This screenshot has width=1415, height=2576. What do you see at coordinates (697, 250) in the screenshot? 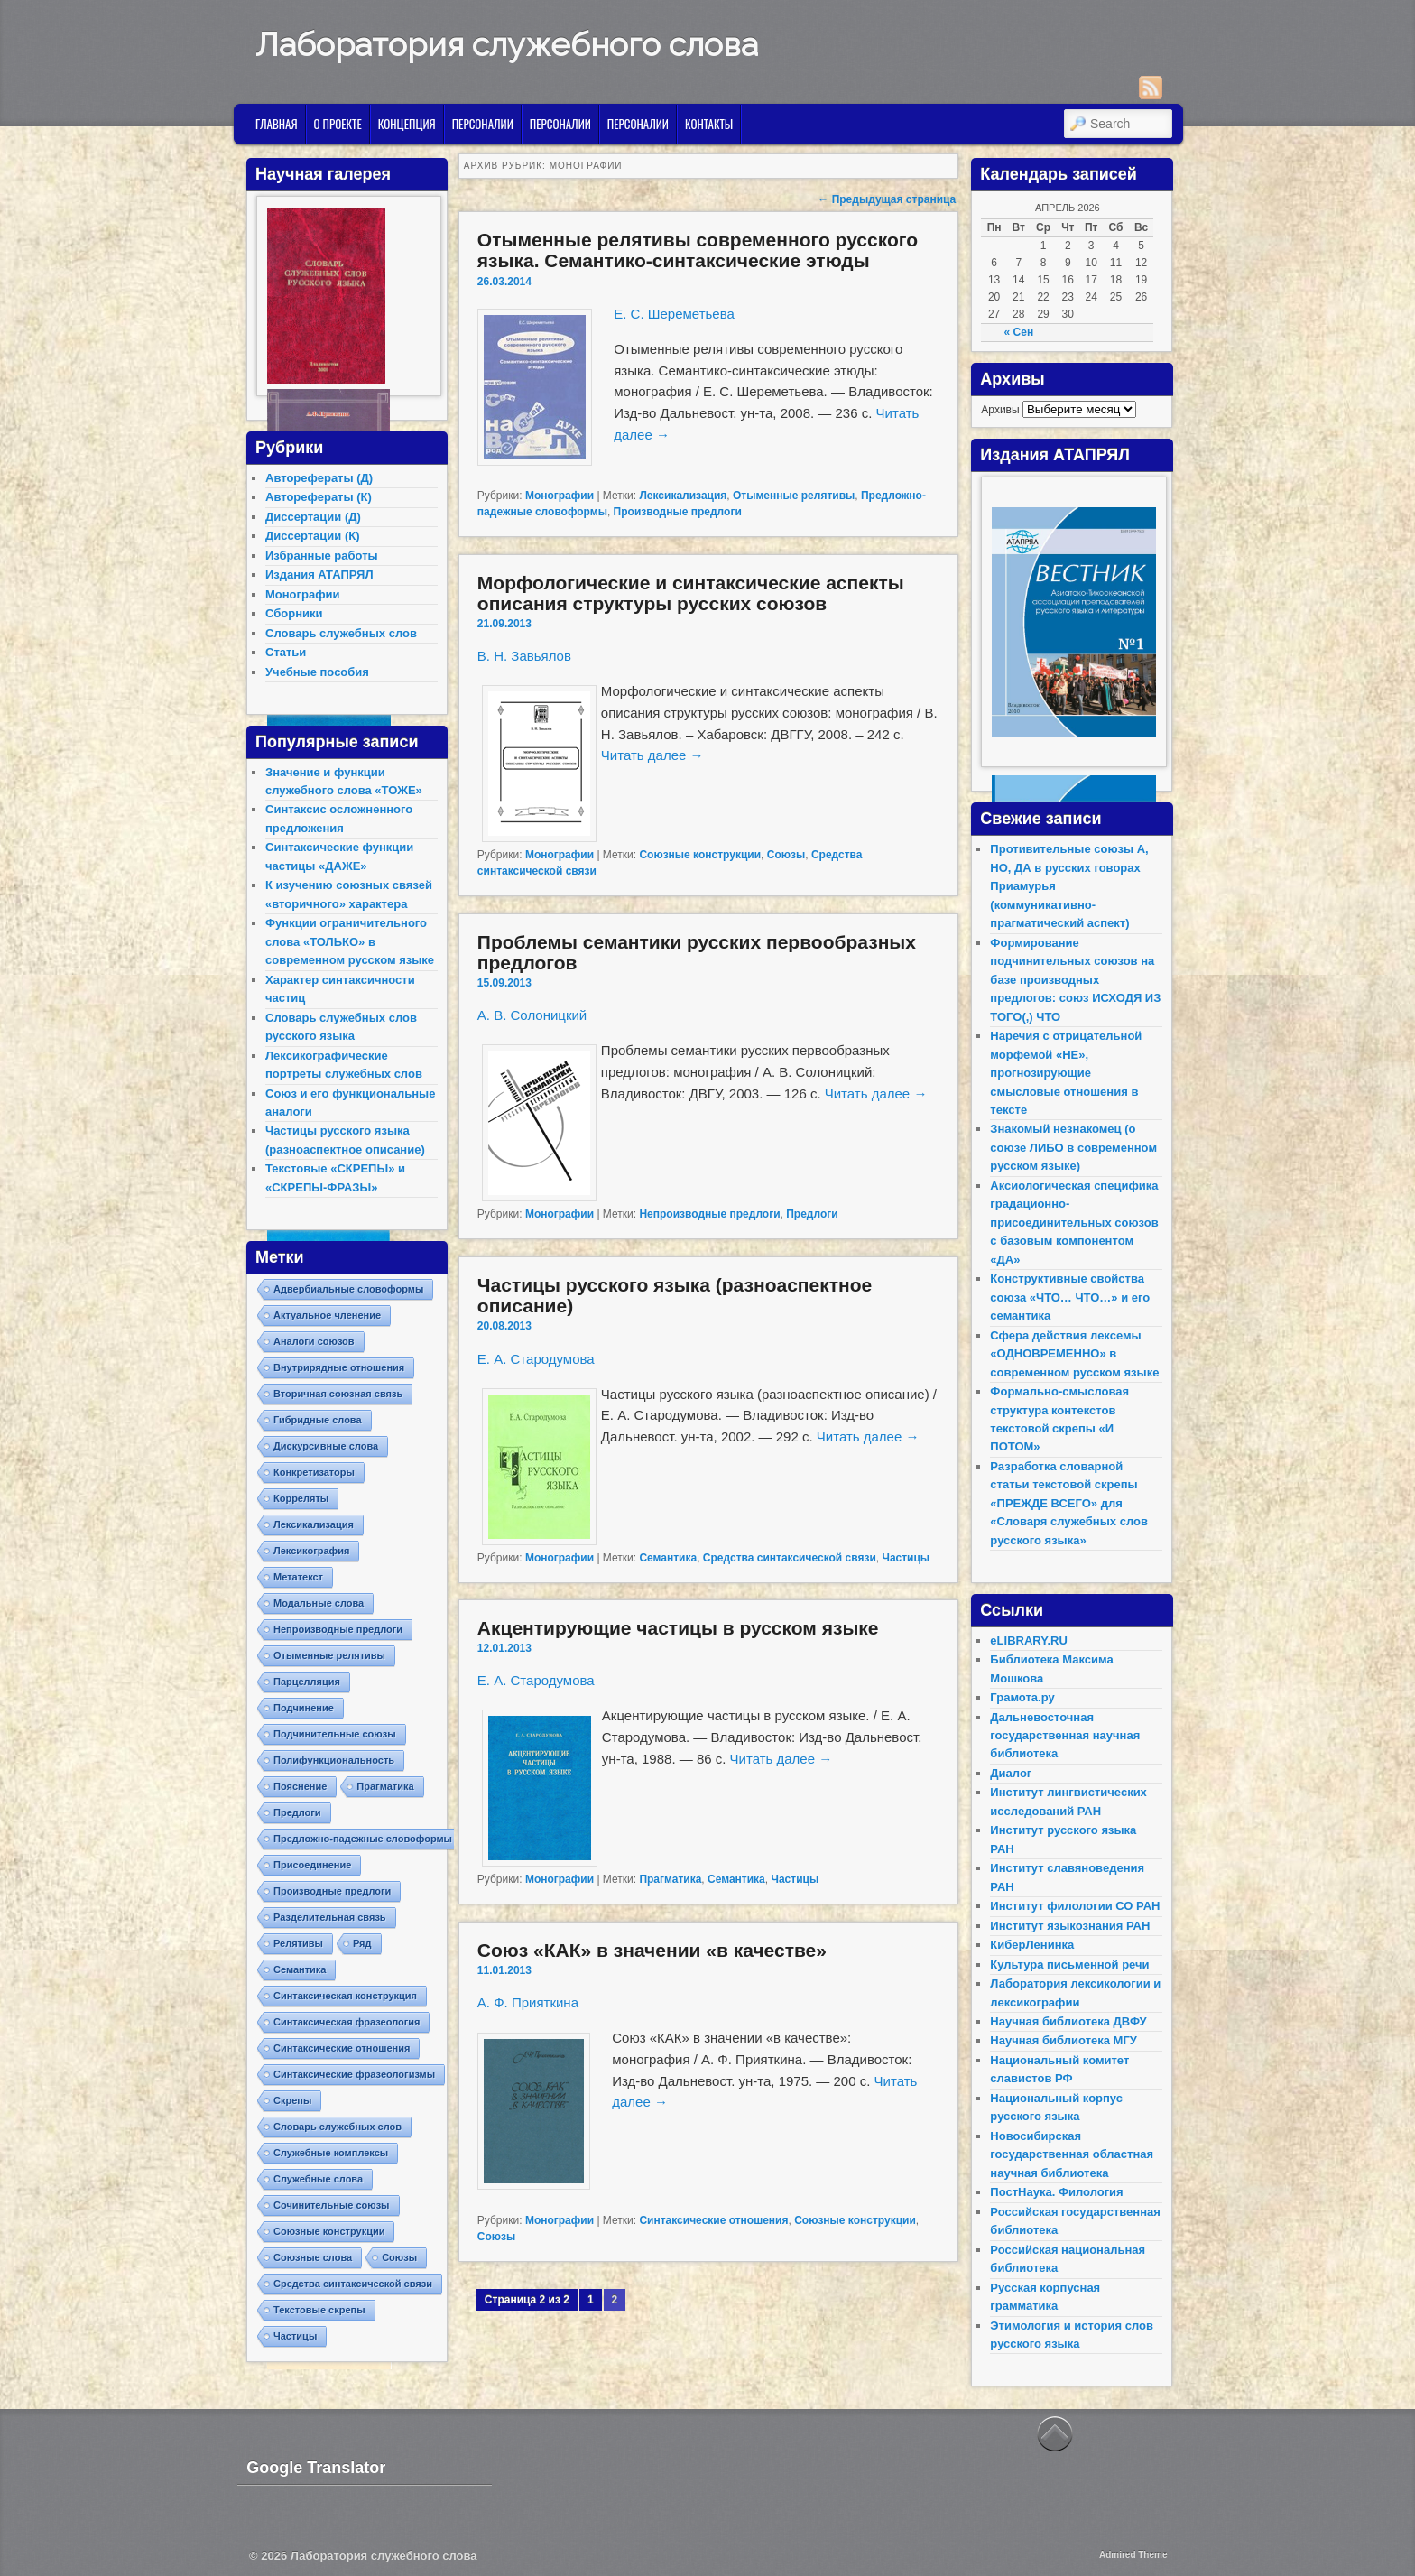
I see `Отыменные релятивы современного русского языка. Семантико-синтаксические этюды` at bounding box center [697, 250].